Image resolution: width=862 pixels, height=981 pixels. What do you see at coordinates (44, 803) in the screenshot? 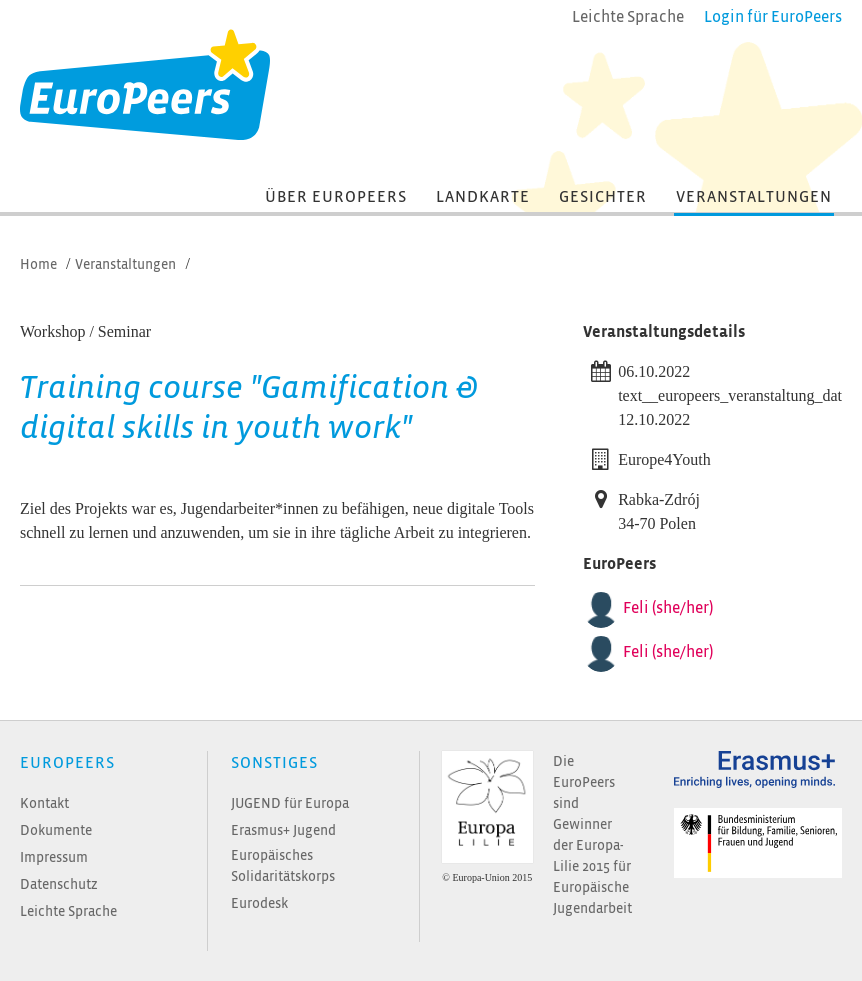
I see `Kontakt` at bounding box center [44, 803].